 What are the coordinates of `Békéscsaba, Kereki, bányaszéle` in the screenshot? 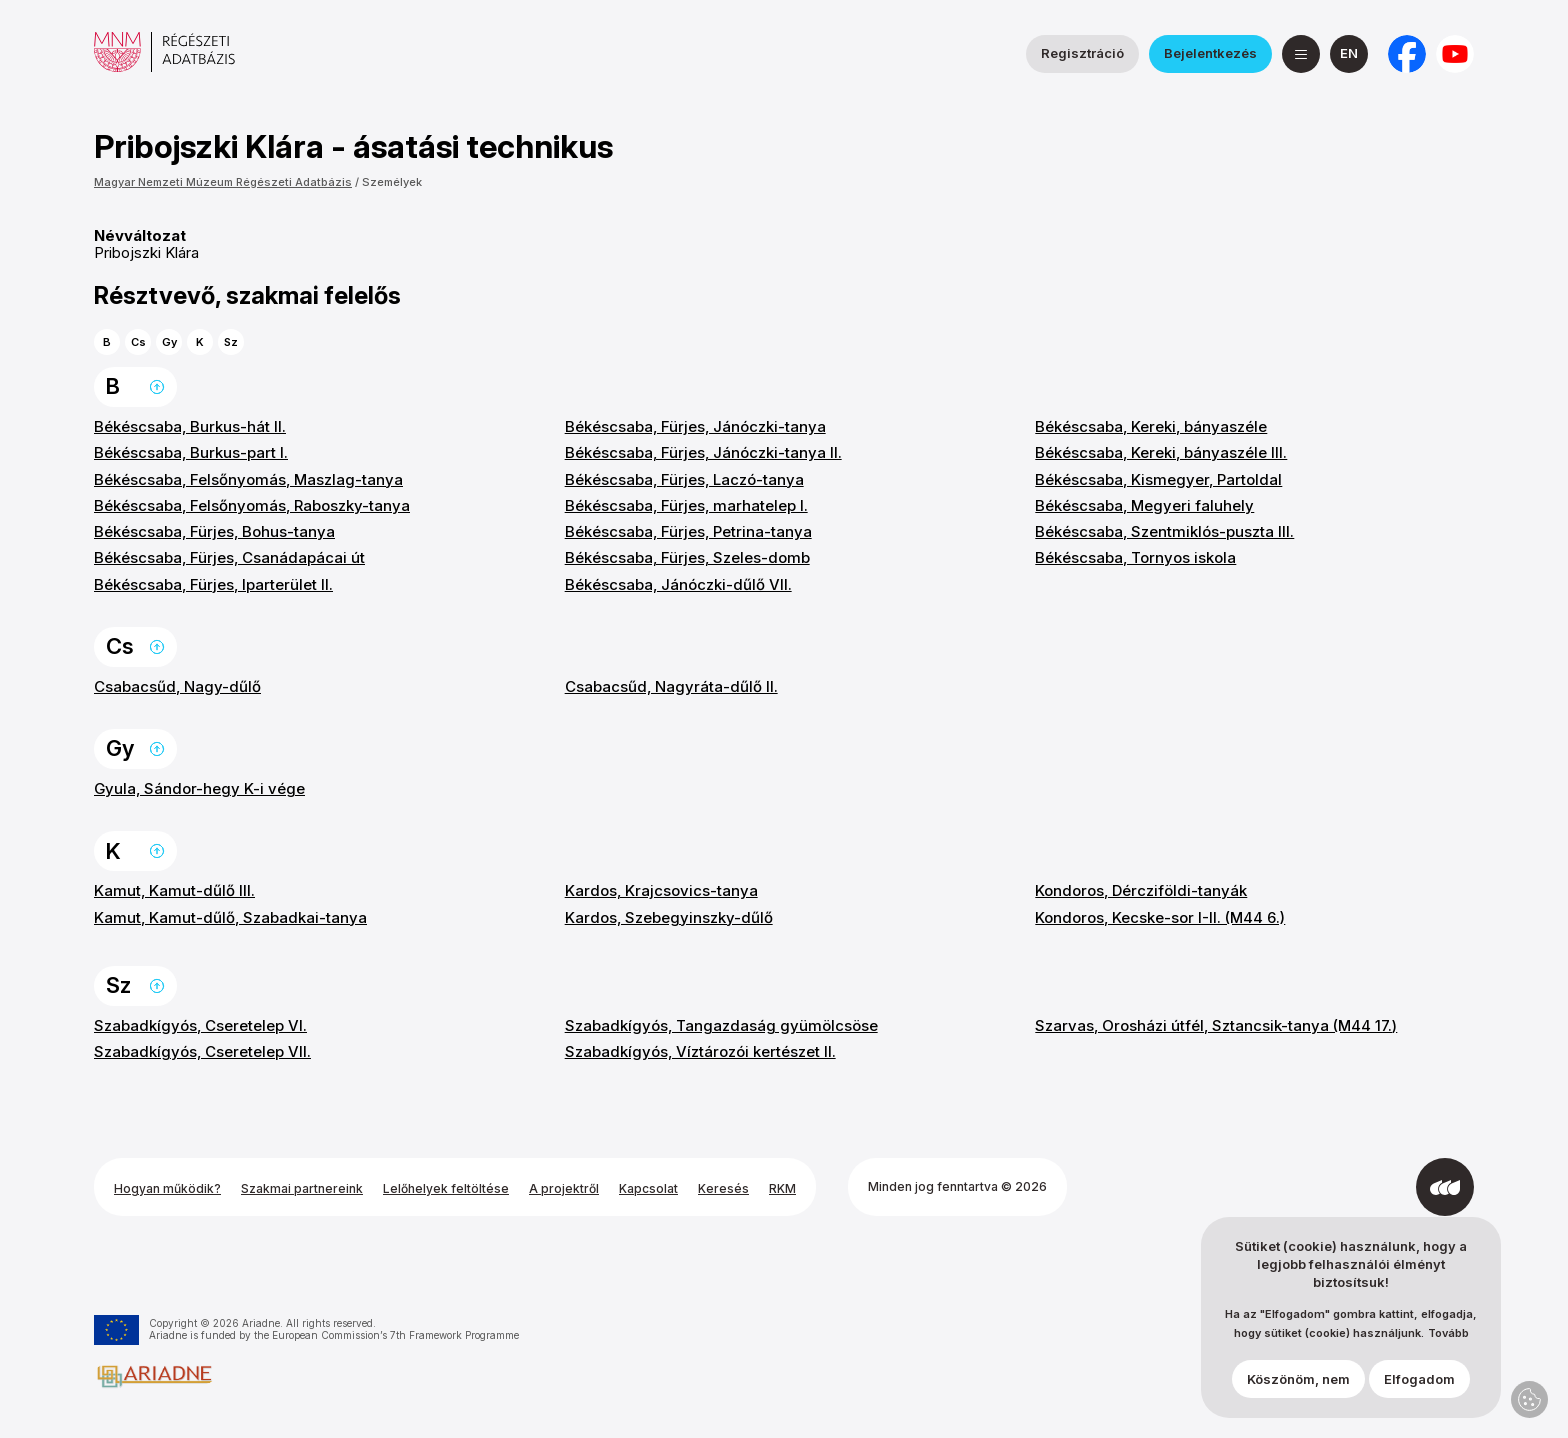 It's located at (1151, 426).